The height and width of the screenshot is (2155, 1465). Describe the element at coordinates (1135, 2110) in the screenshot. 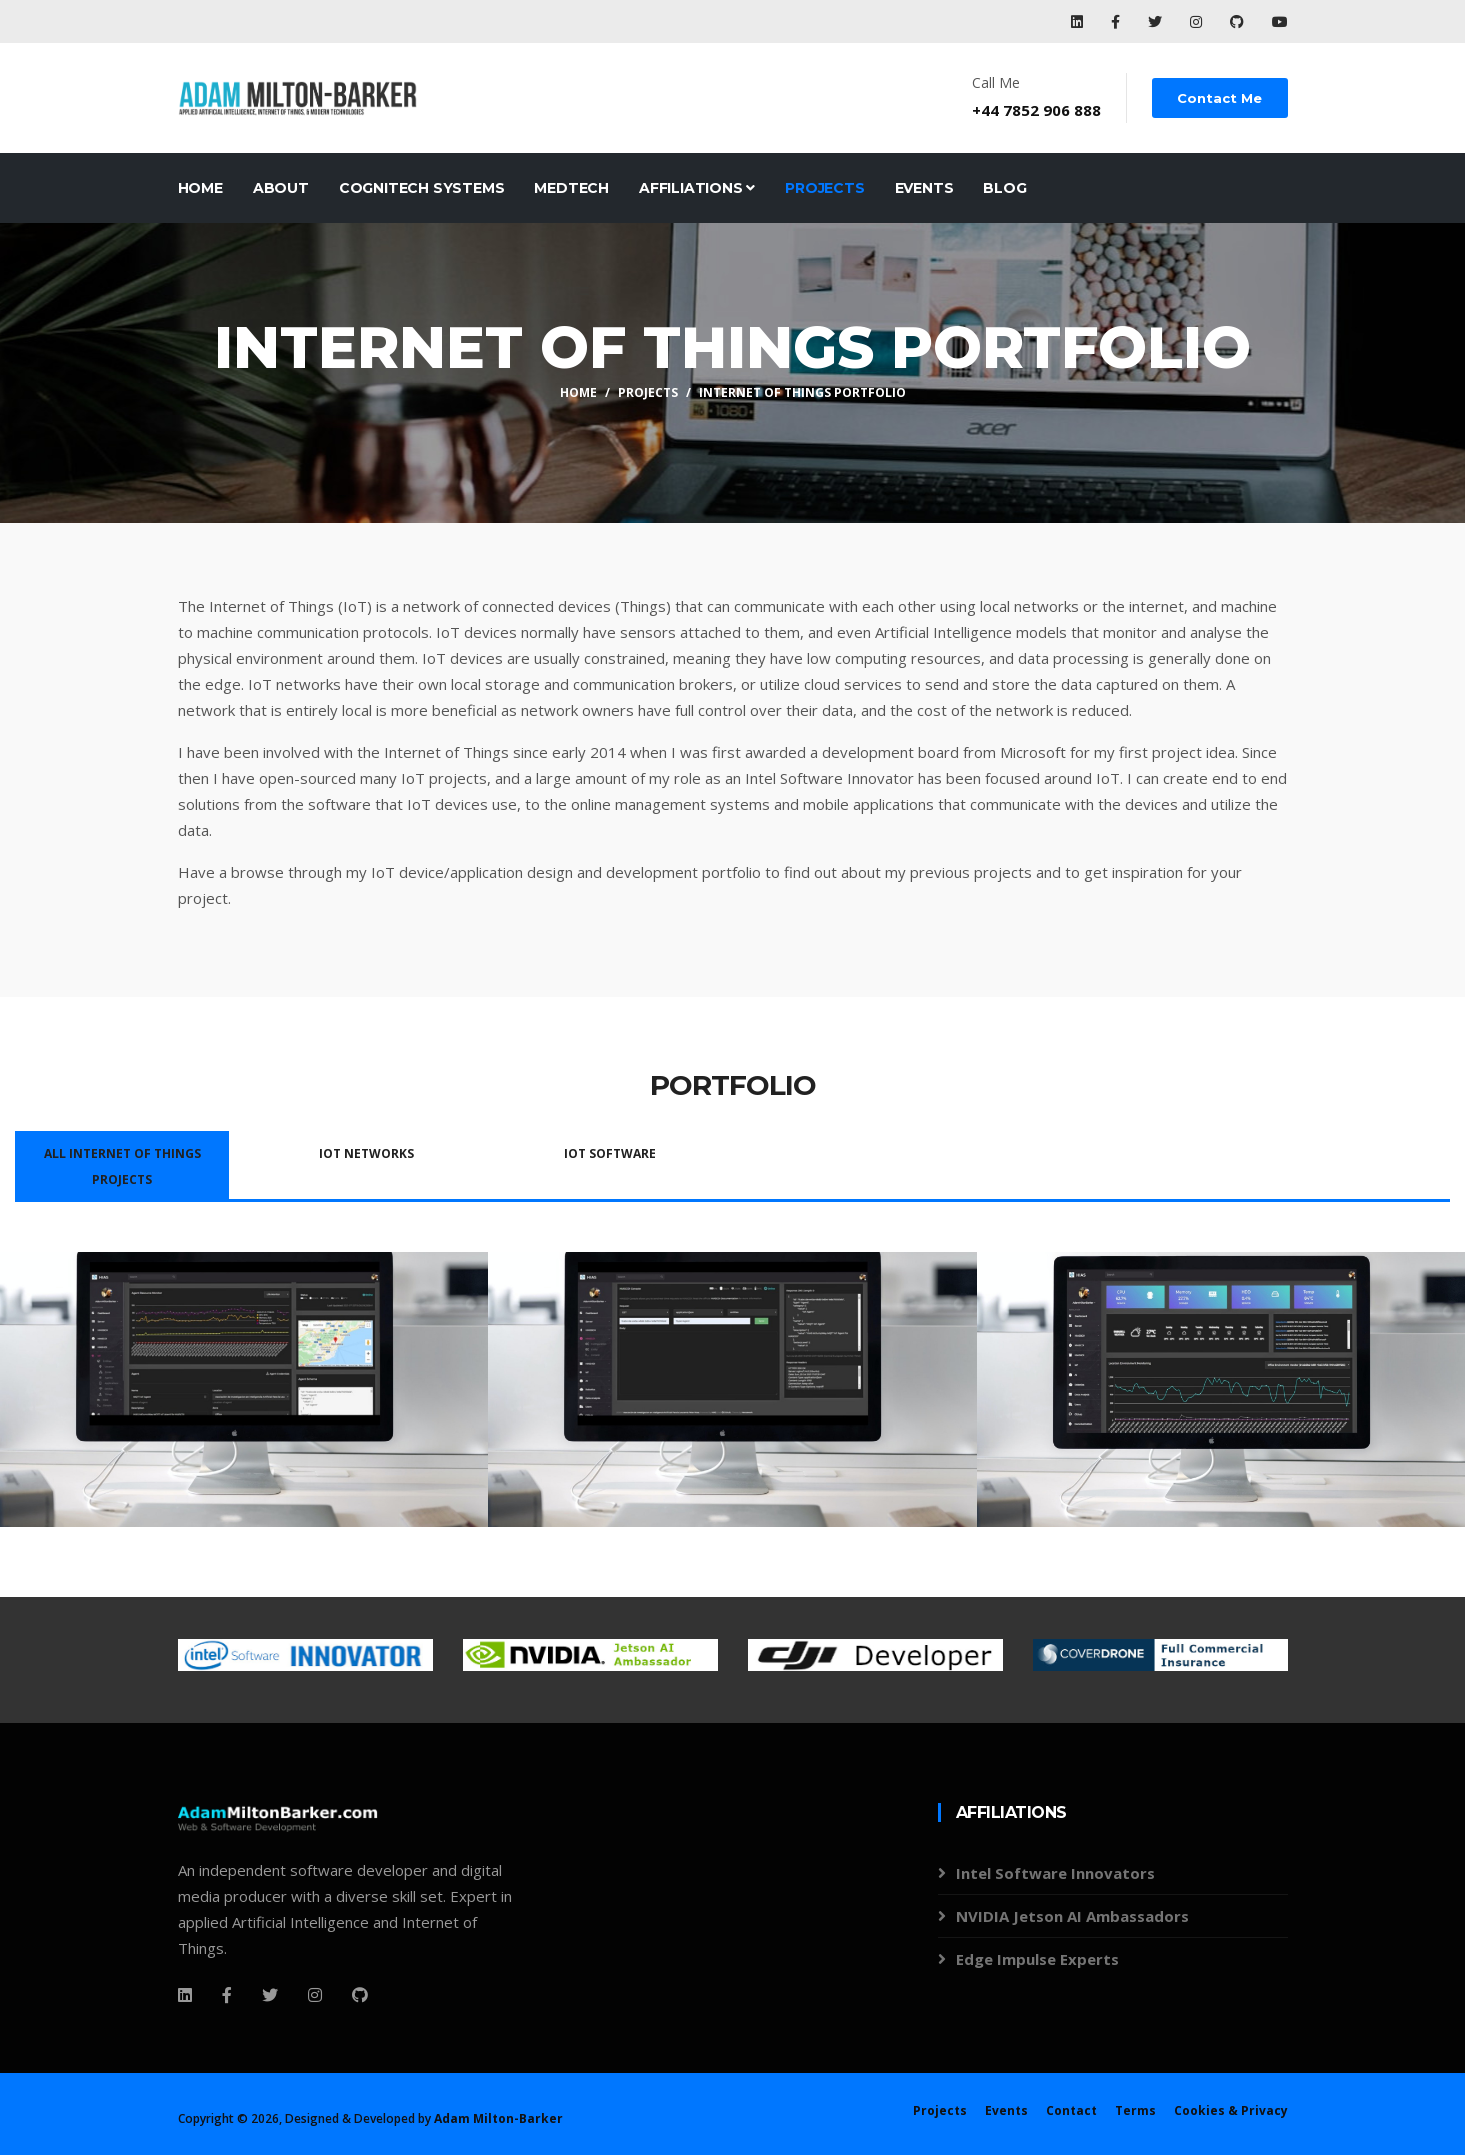

I see `Terms` at that location.